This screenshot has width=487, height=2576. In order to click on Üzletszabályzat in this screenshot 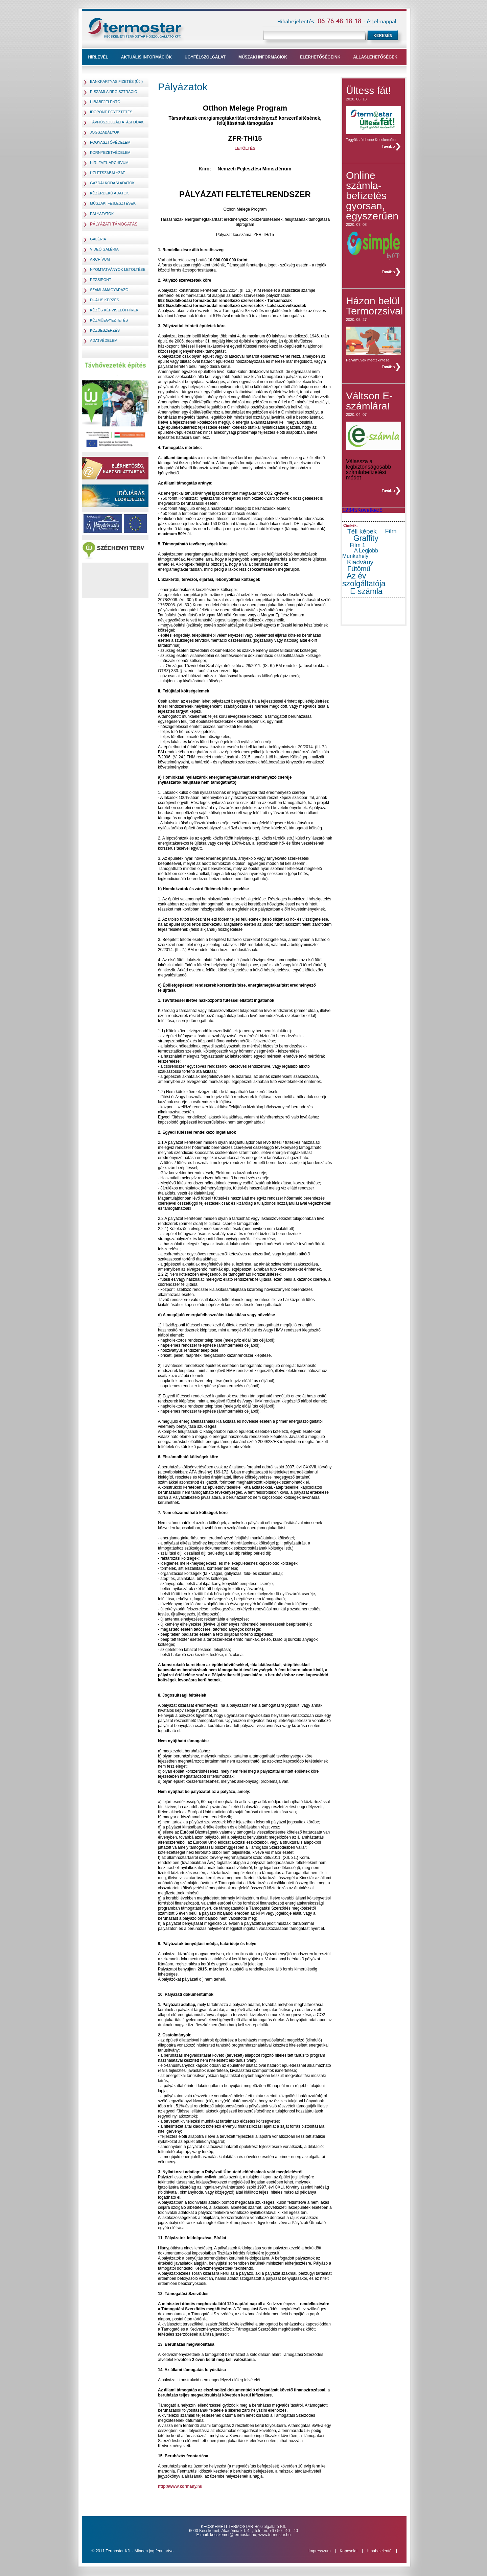, I will do `click(107, 173)`.